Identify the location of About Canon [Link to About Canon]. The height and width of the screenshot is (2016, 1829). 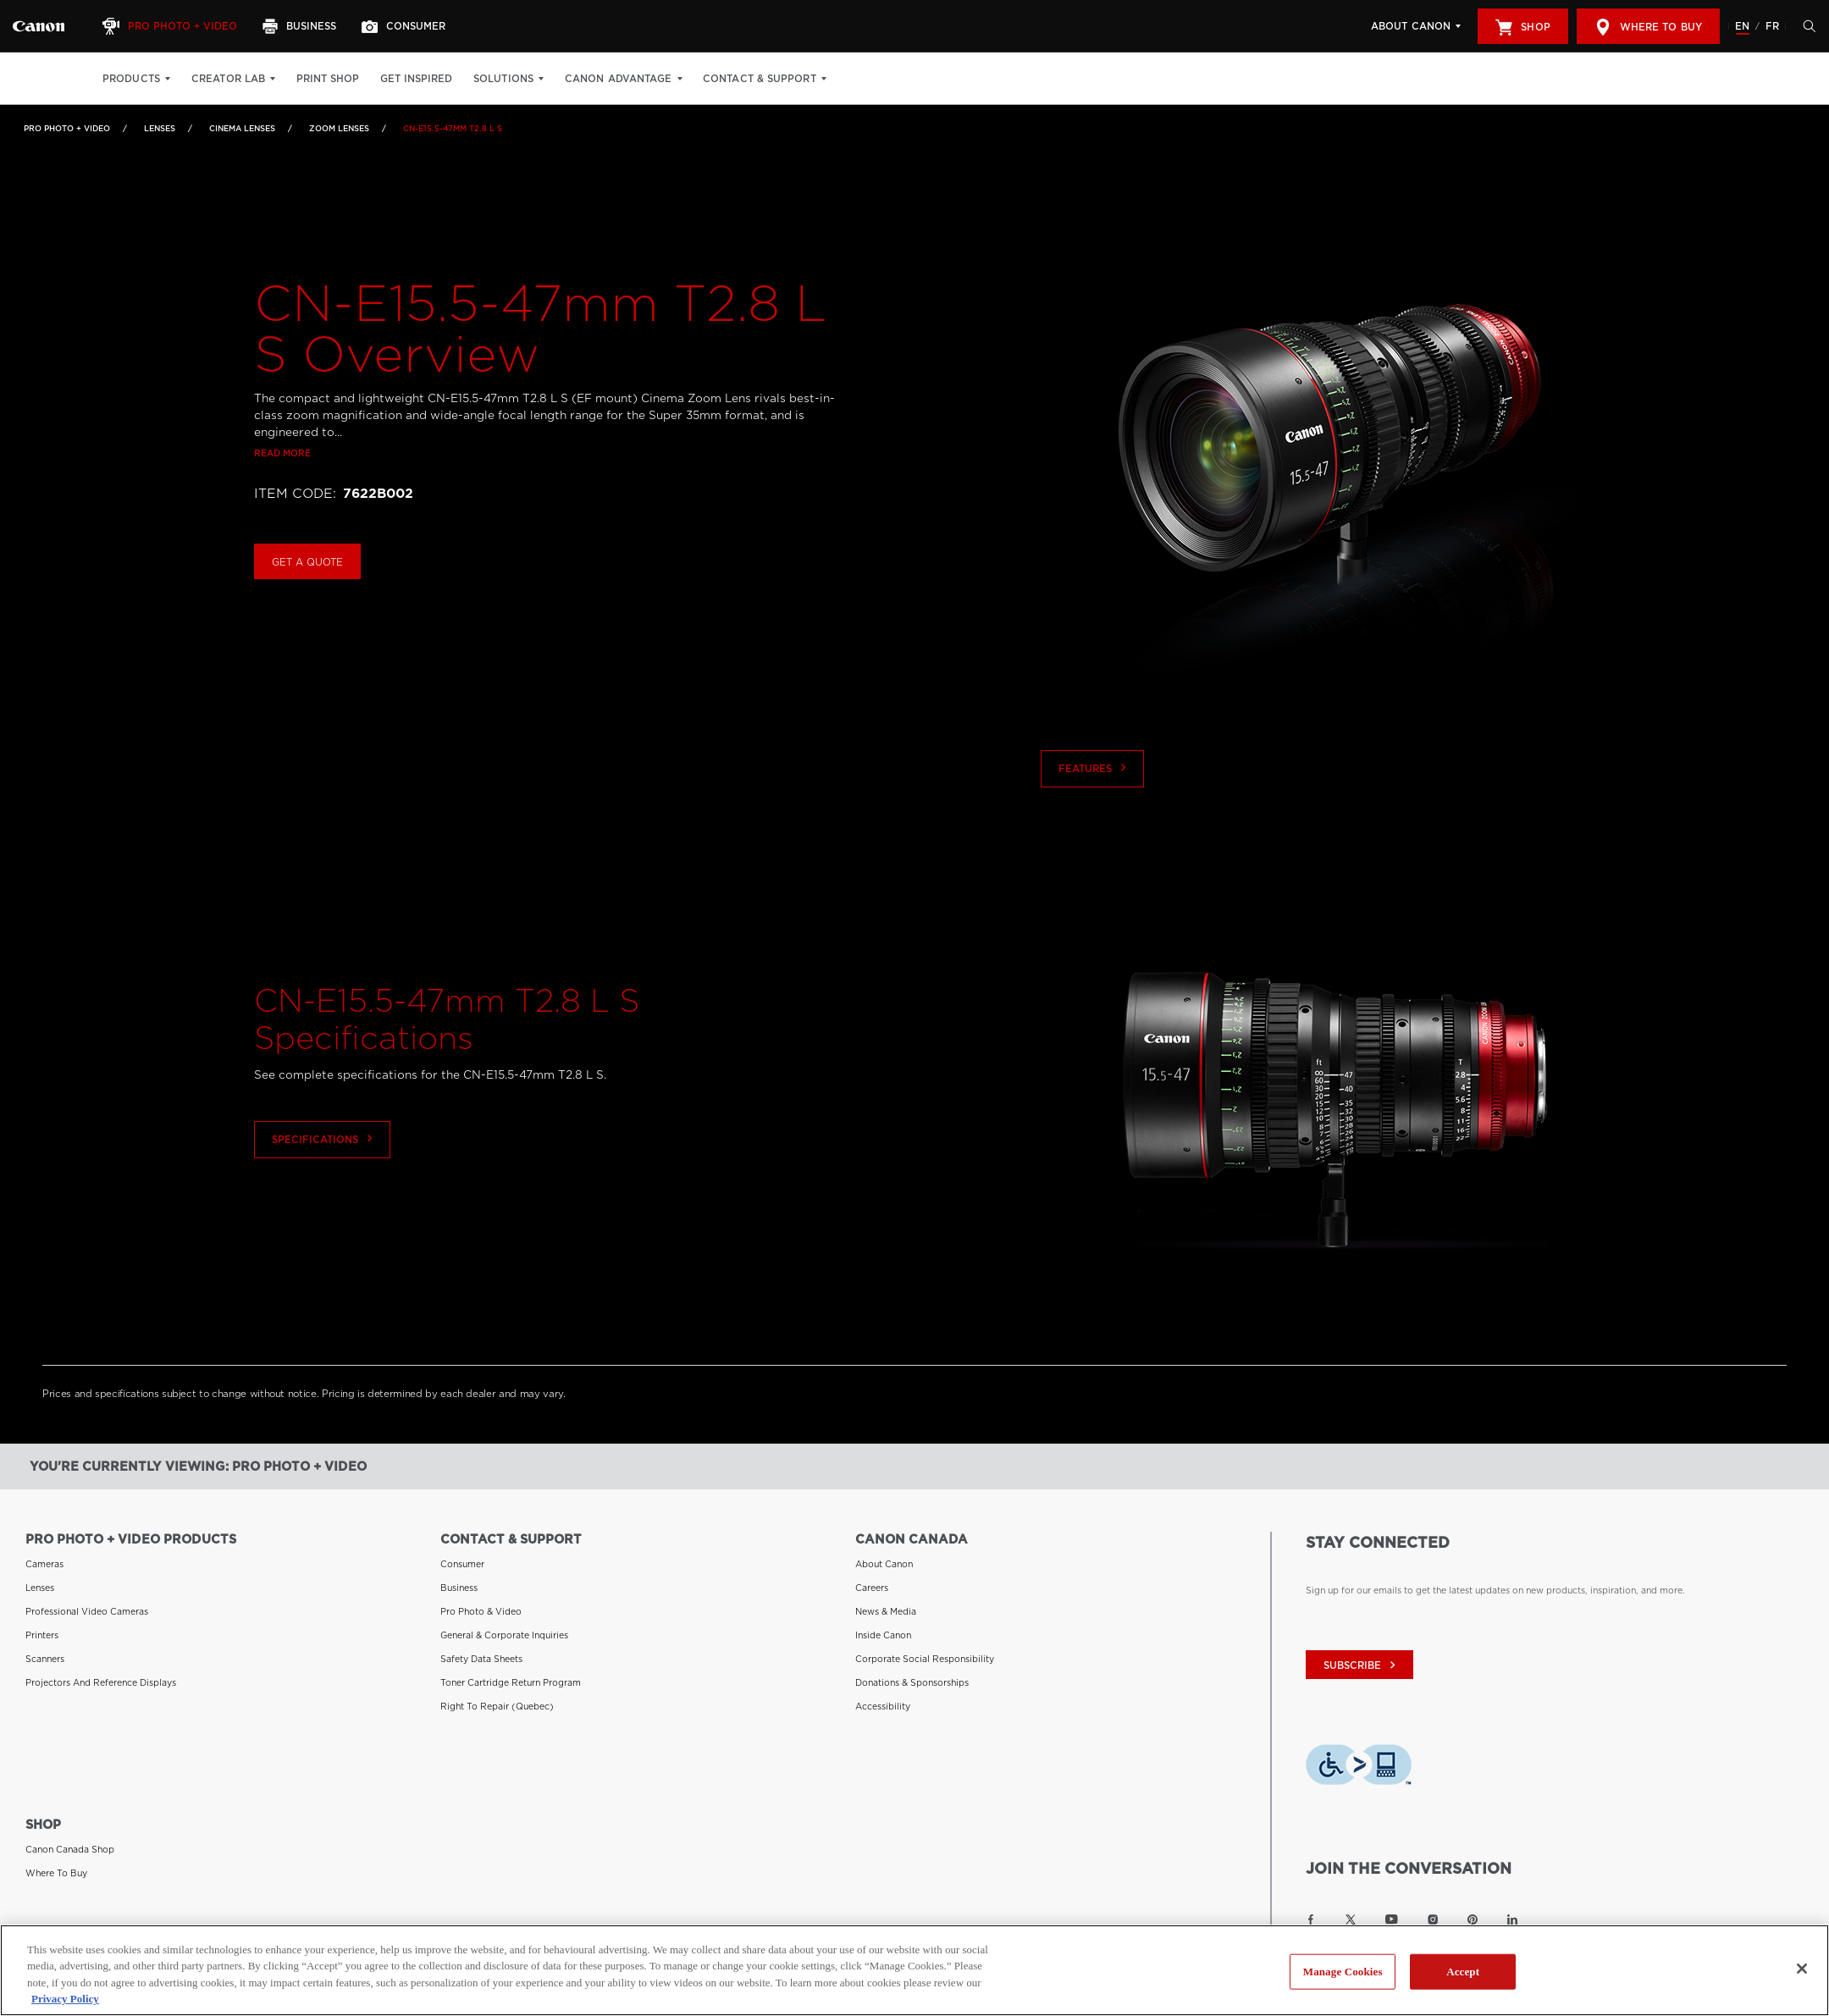
(884, 1564).